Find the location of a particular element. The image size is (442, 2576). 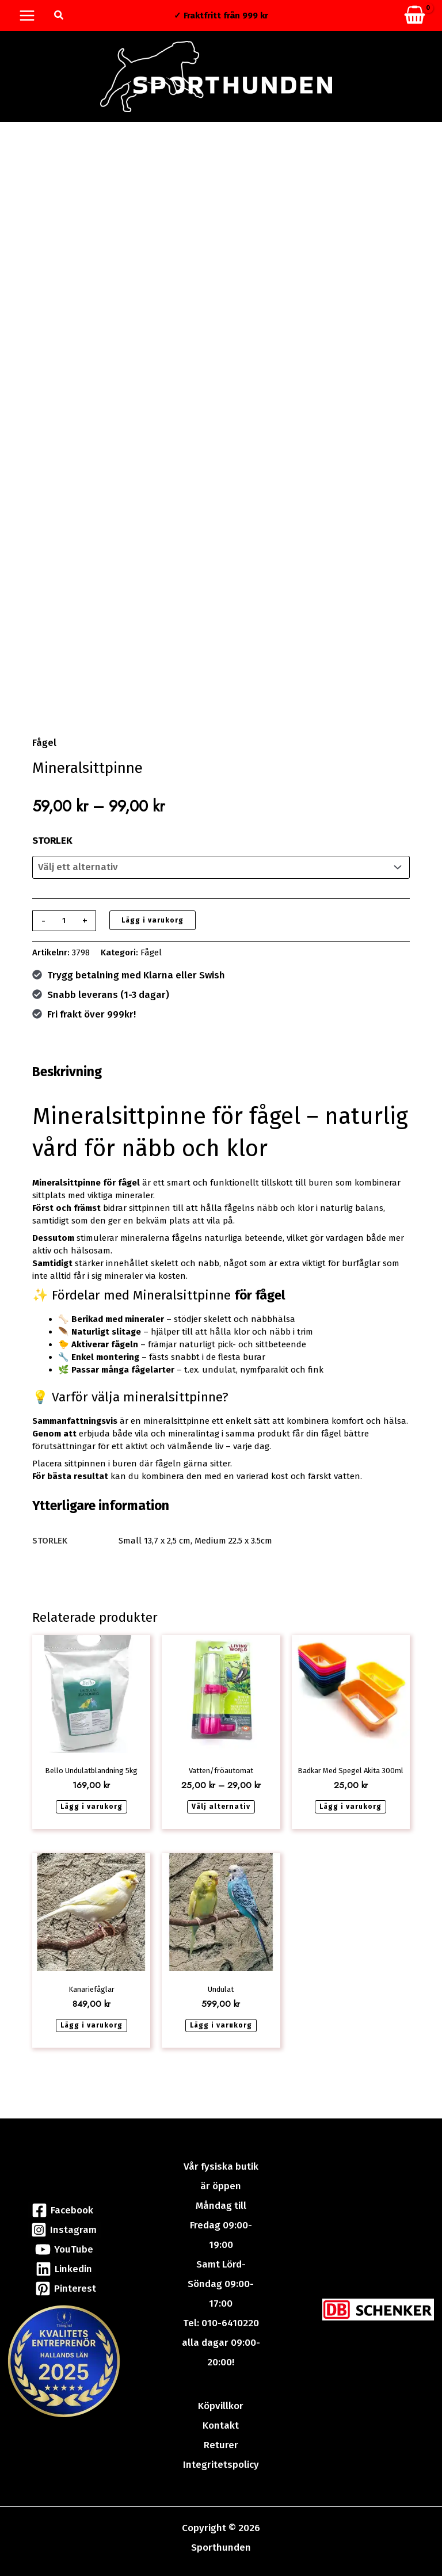

Returer is located at coordinates (221, 2445).